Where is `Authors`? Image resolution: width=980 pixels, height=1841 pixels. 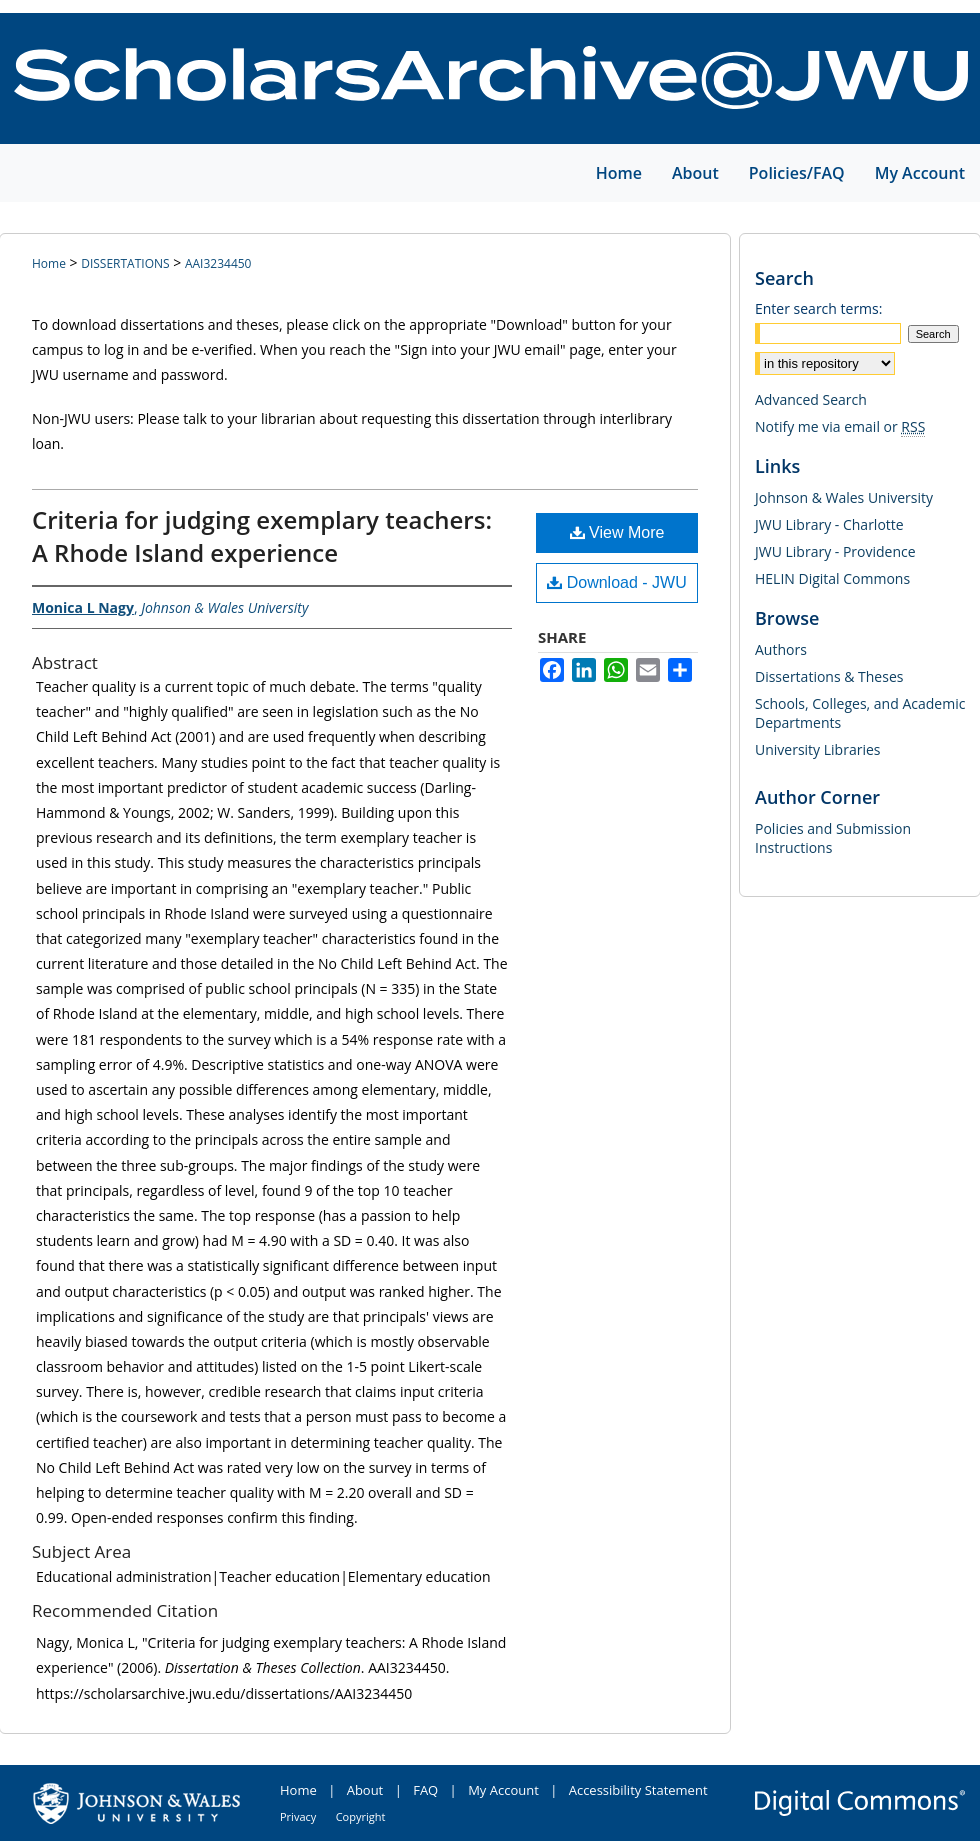 Authors is located at coordinates (781, 649).